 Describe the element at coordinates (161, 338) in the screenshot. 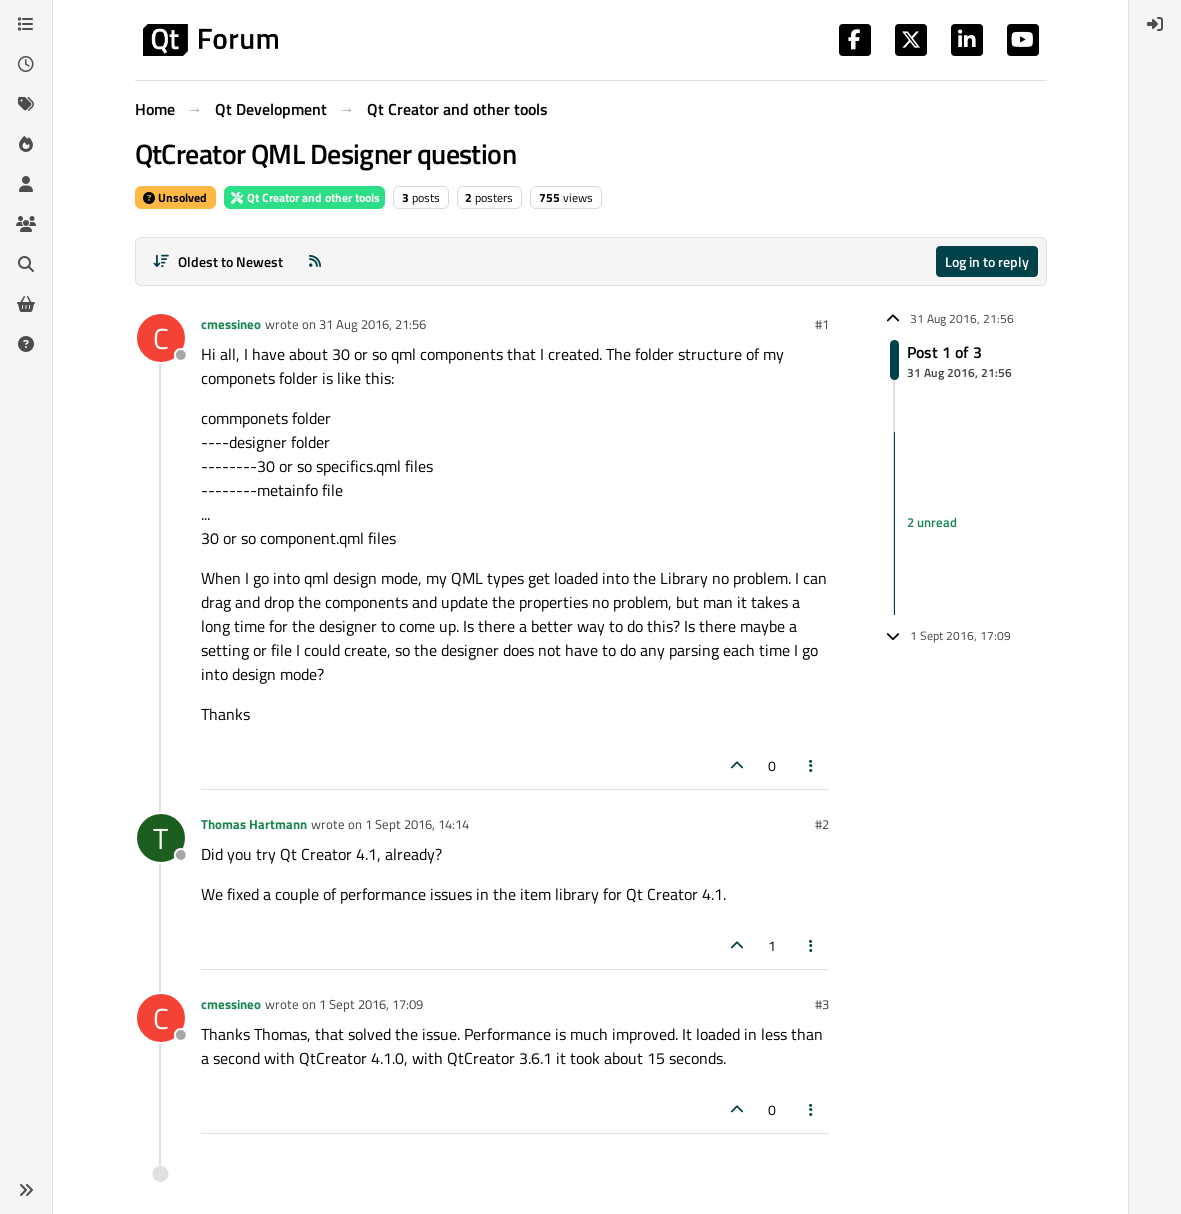

I see `[Profile page for user cmessineo]` at that location.